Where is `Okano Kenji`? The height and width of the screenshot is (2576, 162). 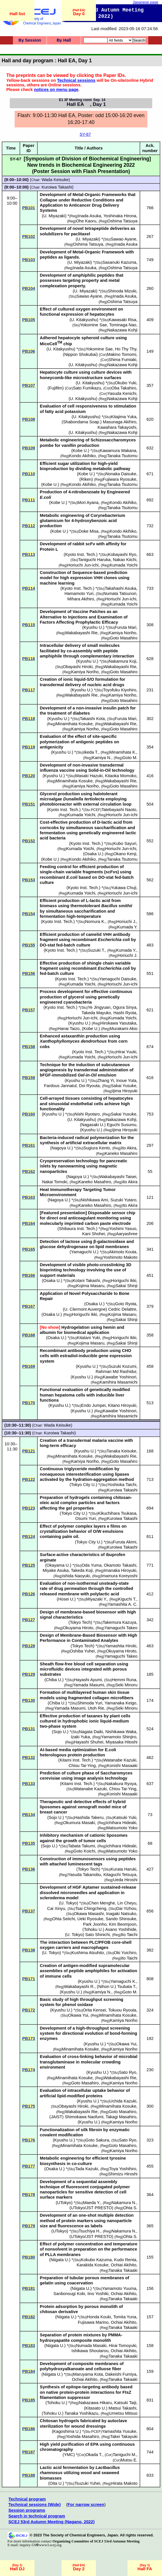 Okano Kenji is located at coordinates (124, 853).